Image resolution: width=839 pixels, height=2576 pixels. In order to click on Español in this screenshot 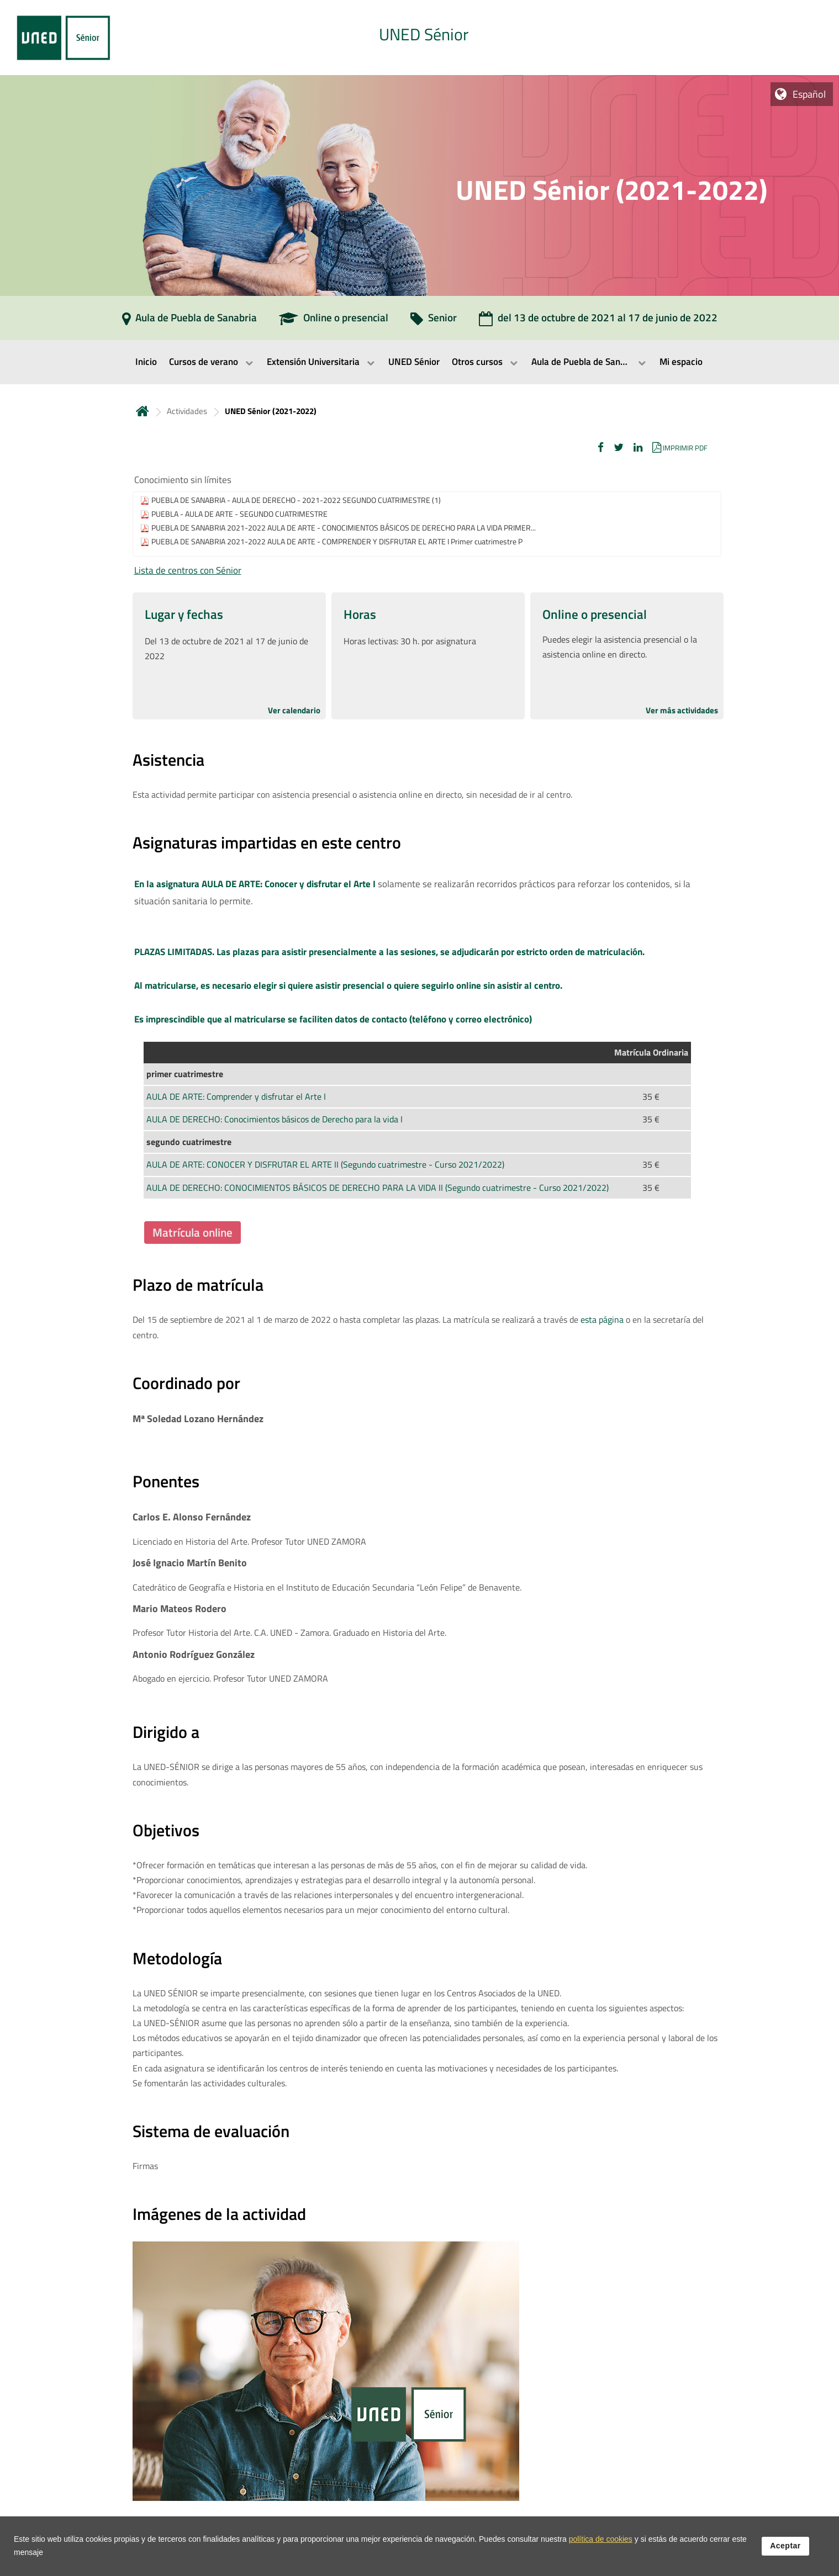, I will do `click(809, 94)`.